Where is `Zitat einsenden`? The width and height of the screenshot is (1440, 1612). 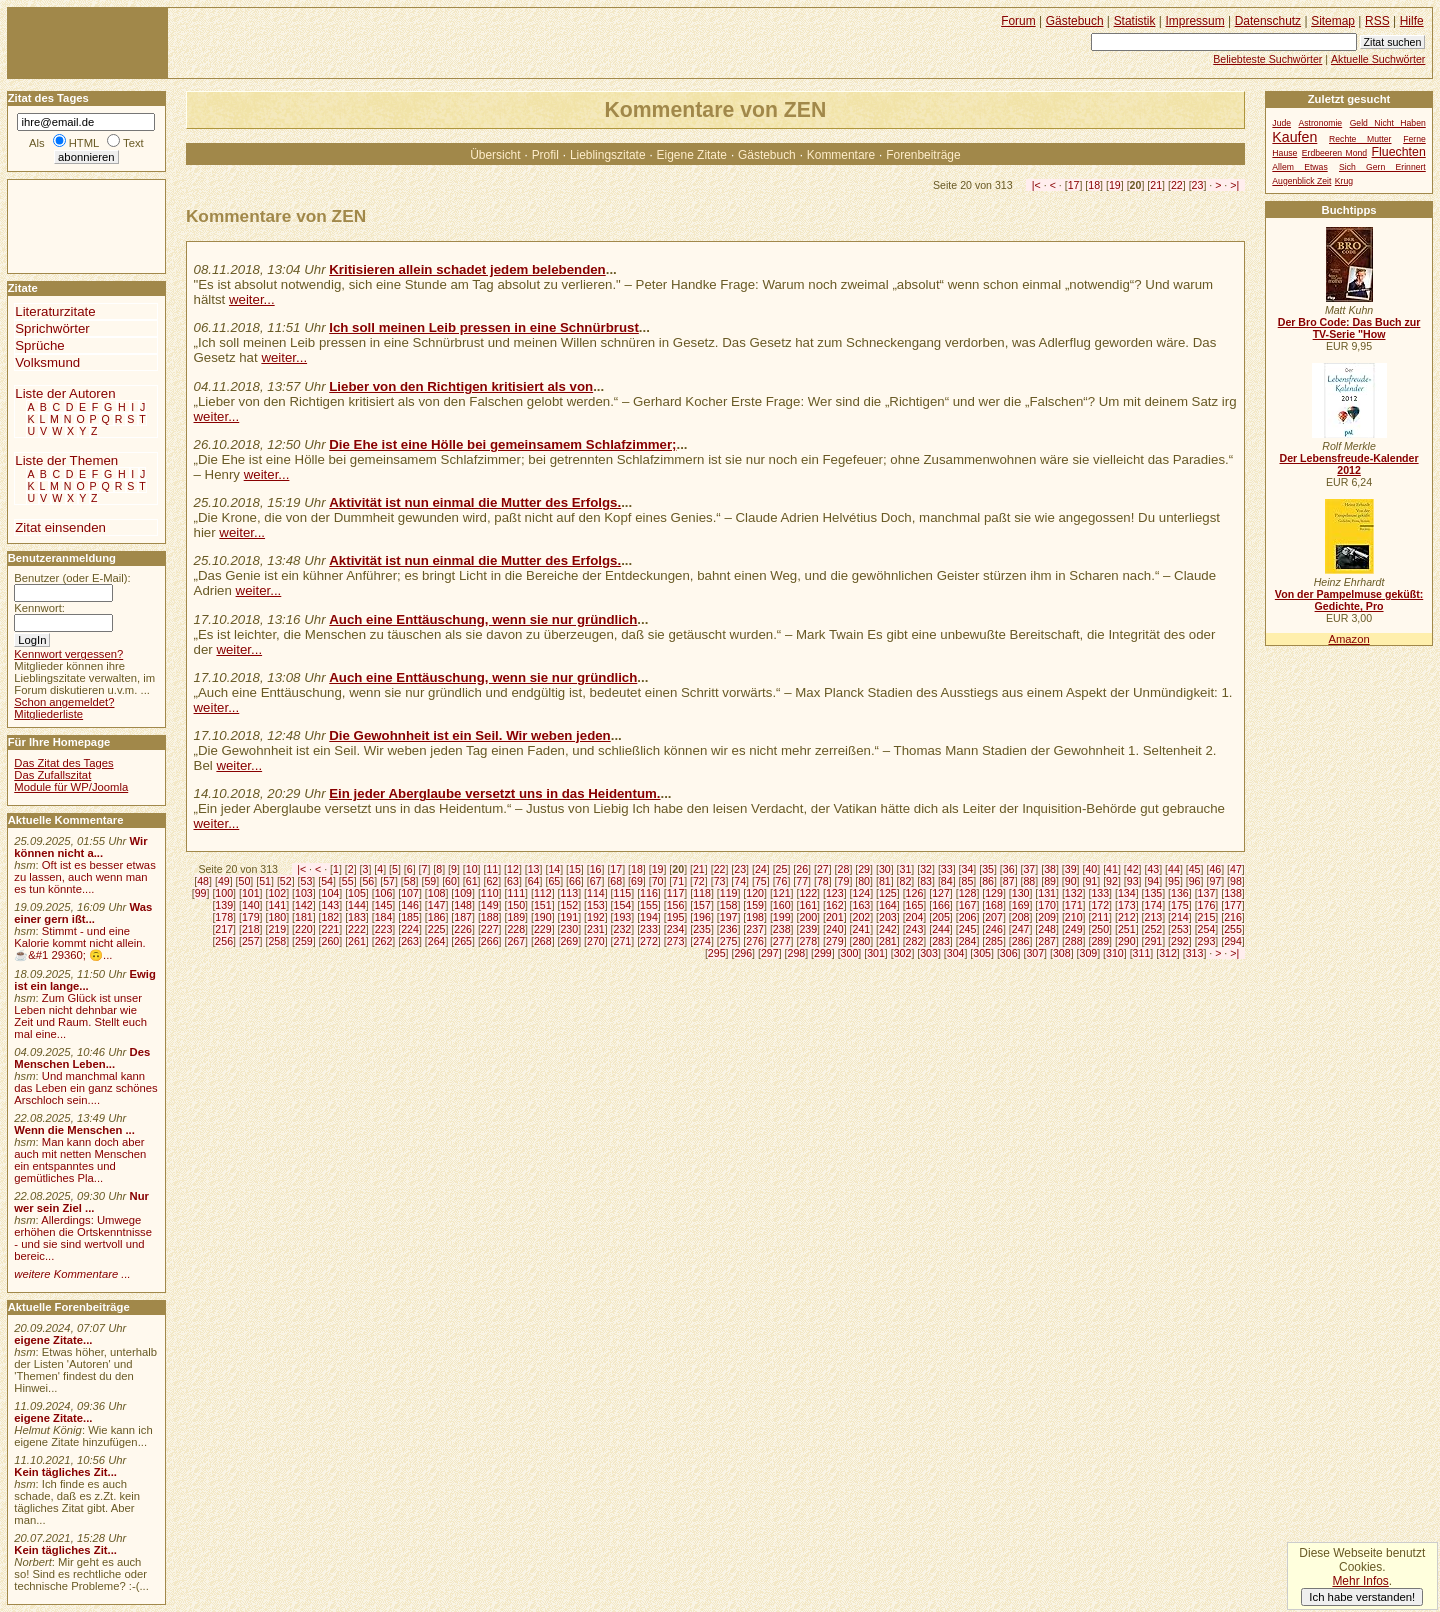 Zitat einsenden is located at coordinates (60, 527).